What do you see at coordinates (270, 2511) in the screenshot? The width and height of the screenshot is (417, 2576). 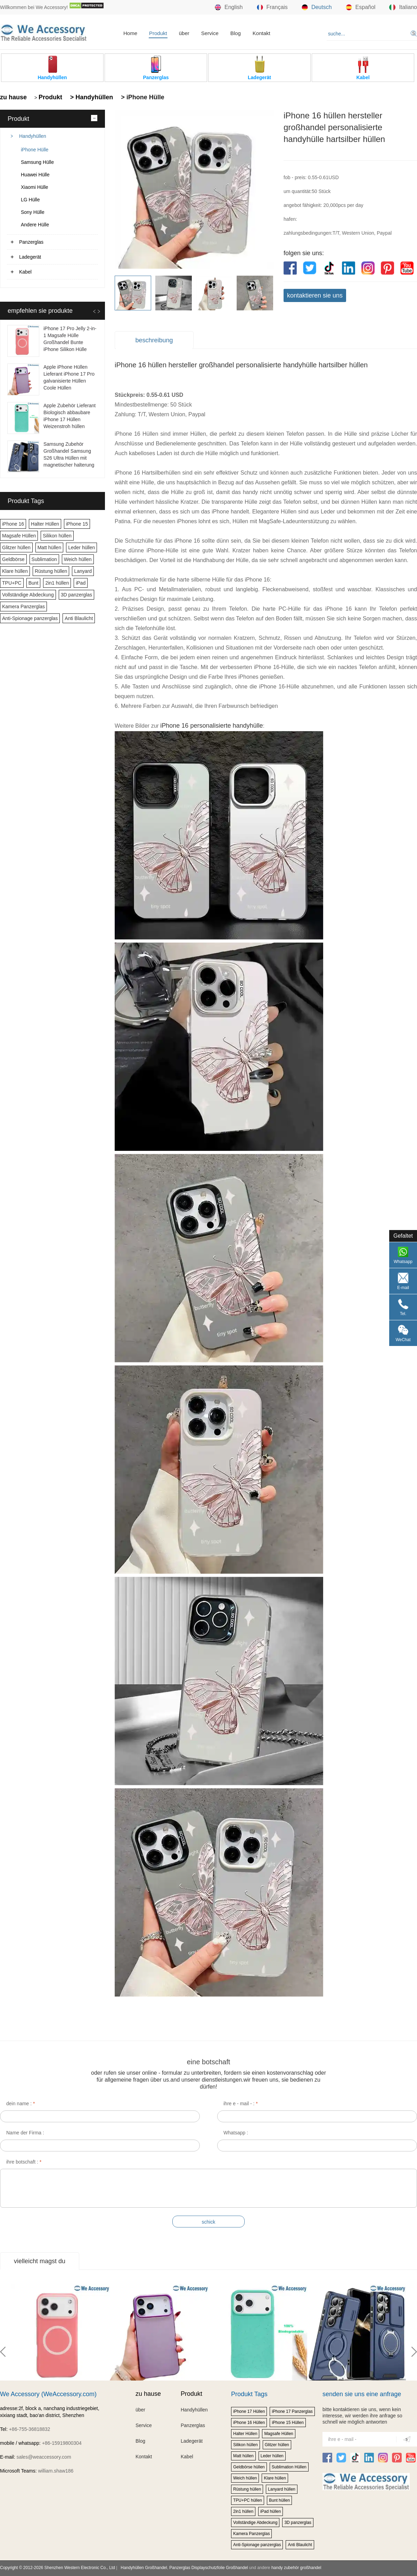 I see `iPad hüllen` at bounding box center [270, 2511].